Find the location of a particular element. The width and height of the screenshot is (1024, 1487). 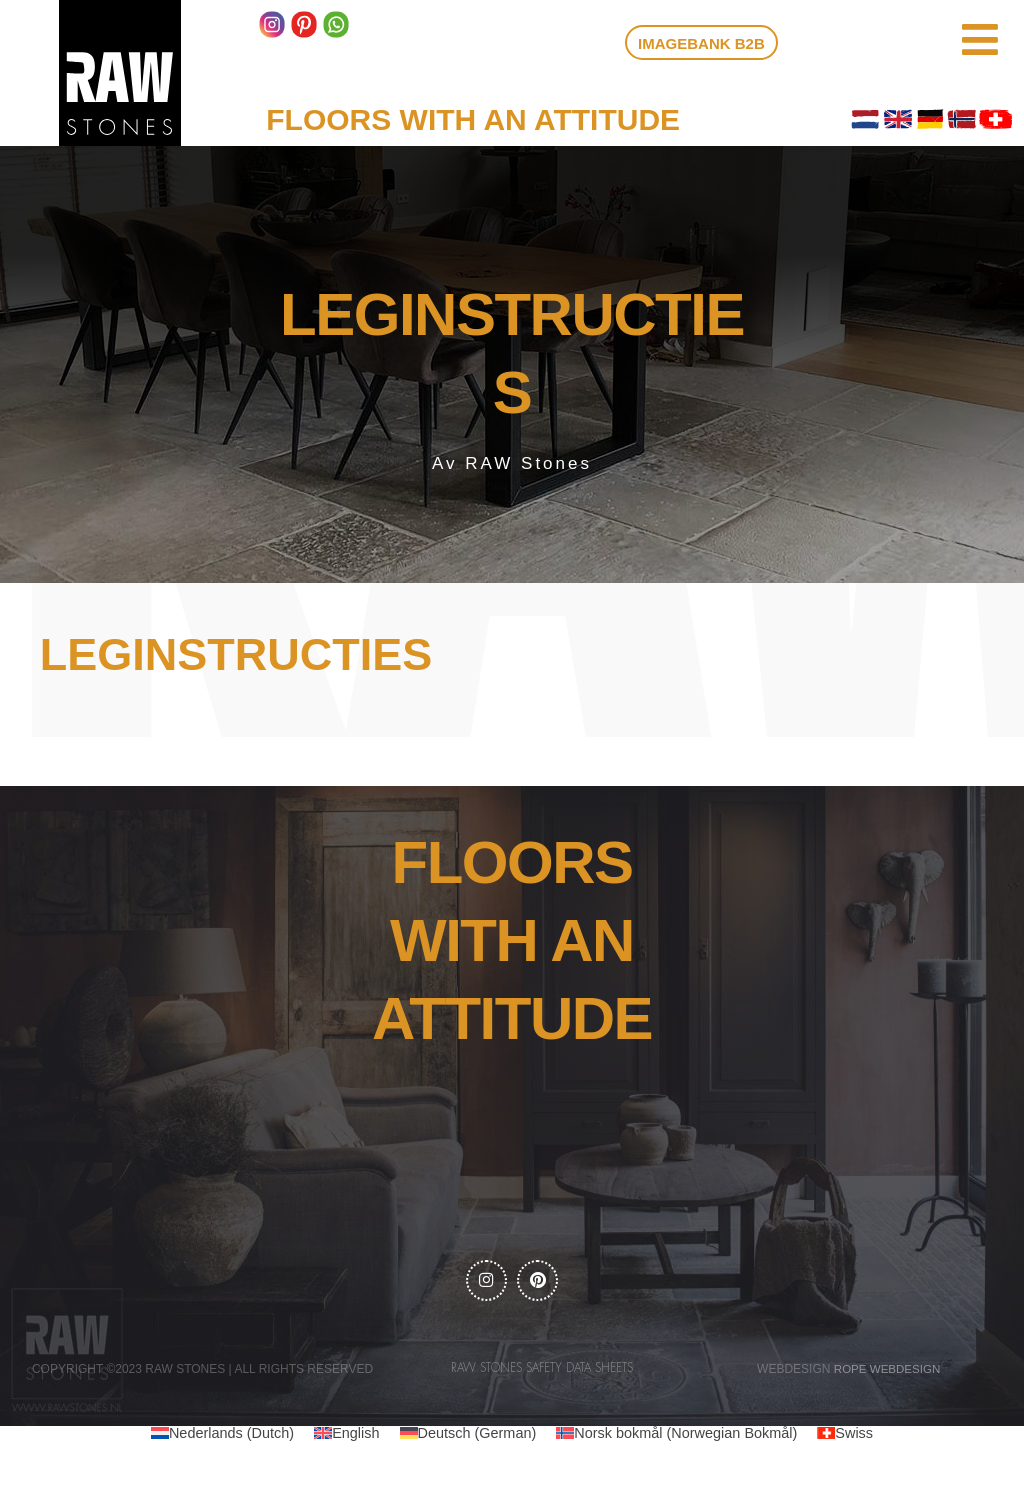

Rope webdesign is located at coordinates (887, 1371).